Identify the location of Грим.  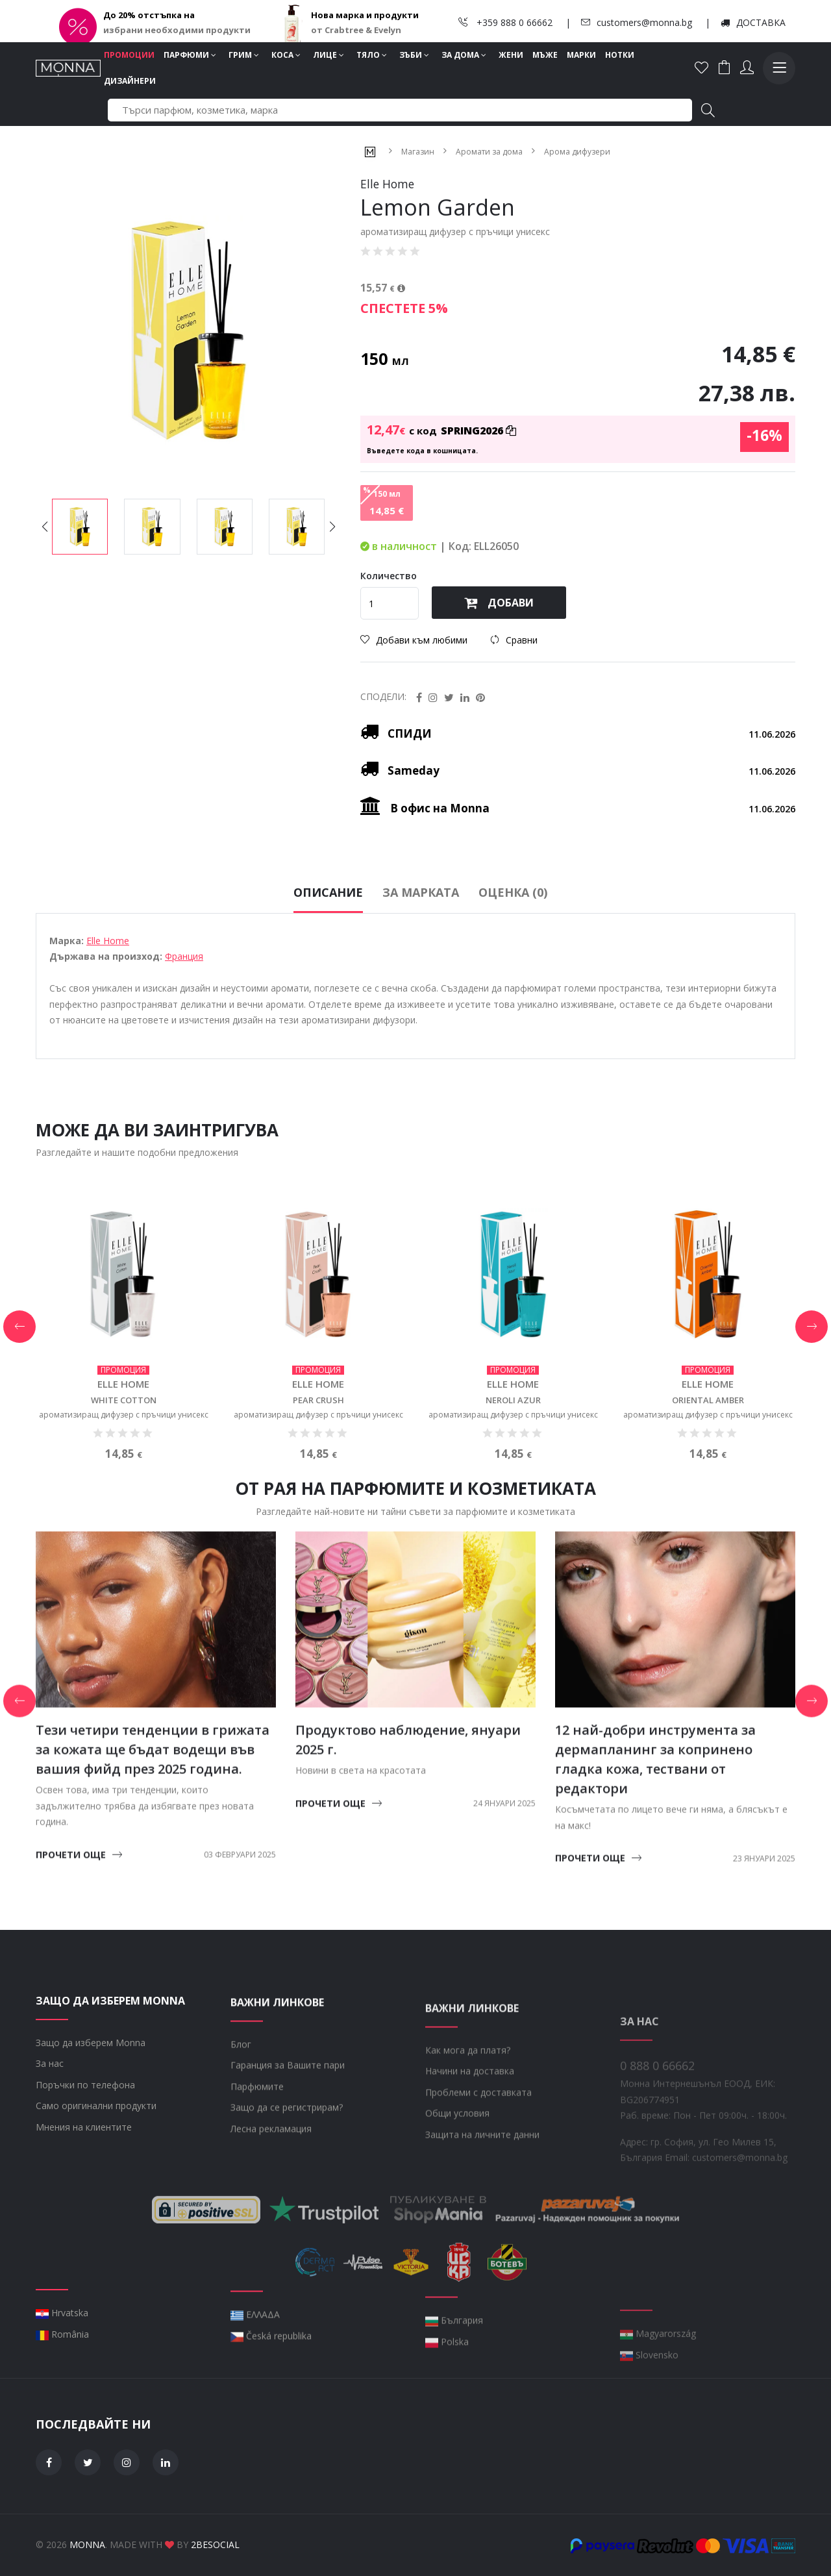
(244, 54).